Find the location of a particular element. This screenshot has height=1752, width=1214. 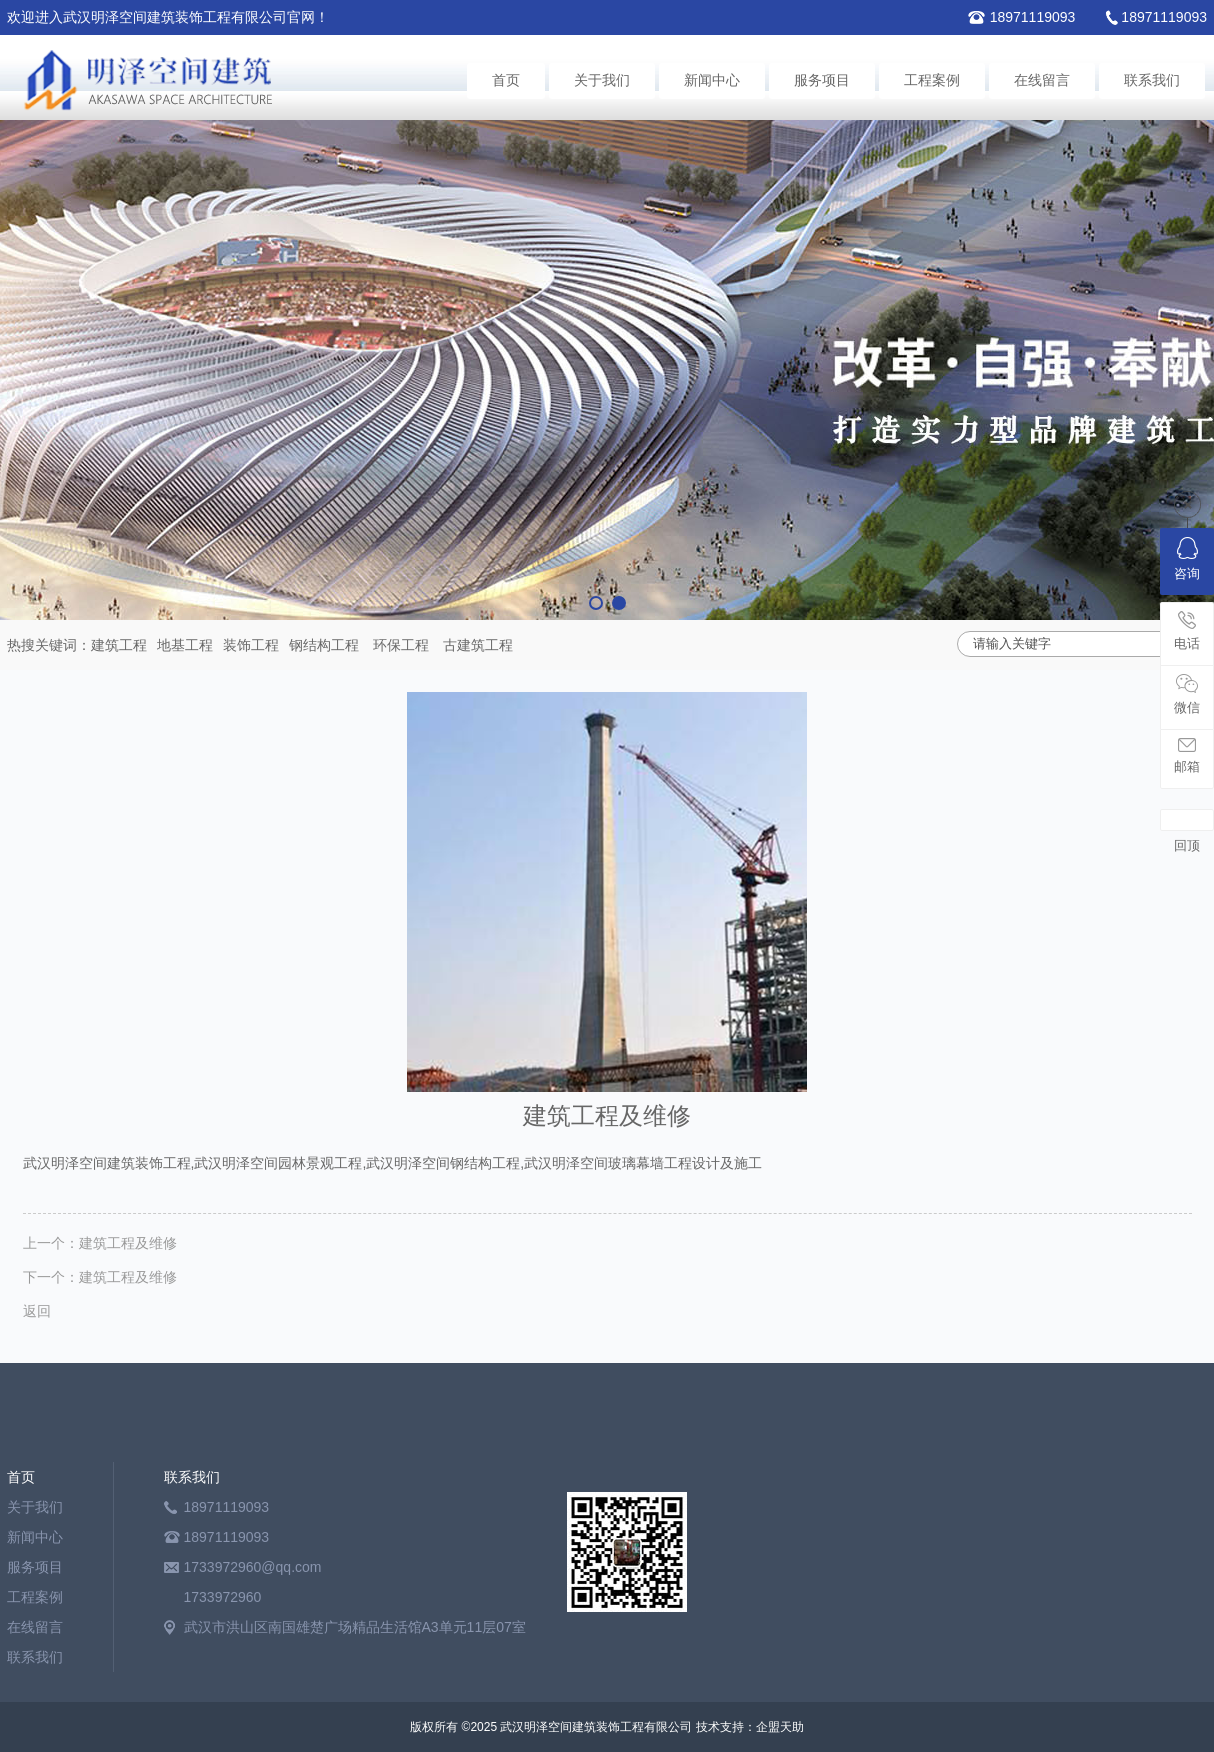

服务项目 is located at coordinates (822, 80).